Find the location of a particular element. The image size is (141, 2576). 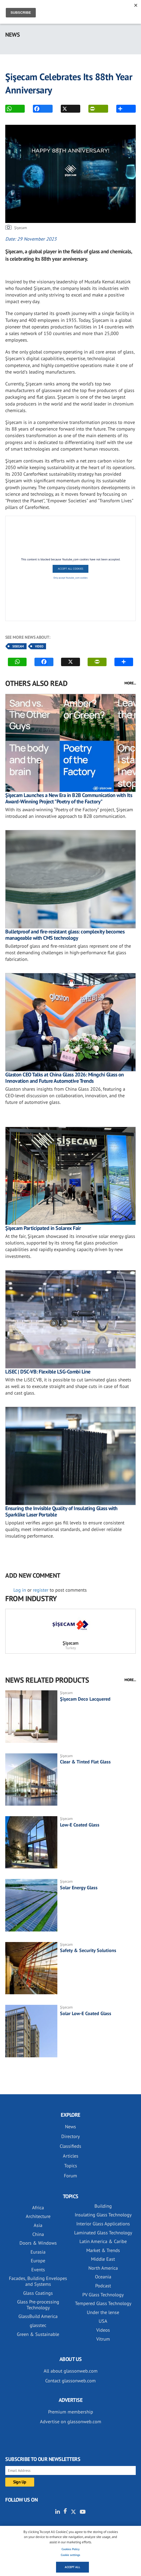

Glaston CEO Talks at China Glass 2026: Mingchi Glass on Innovation and Future Automotive Trends is located at coordinates (64, 1077).